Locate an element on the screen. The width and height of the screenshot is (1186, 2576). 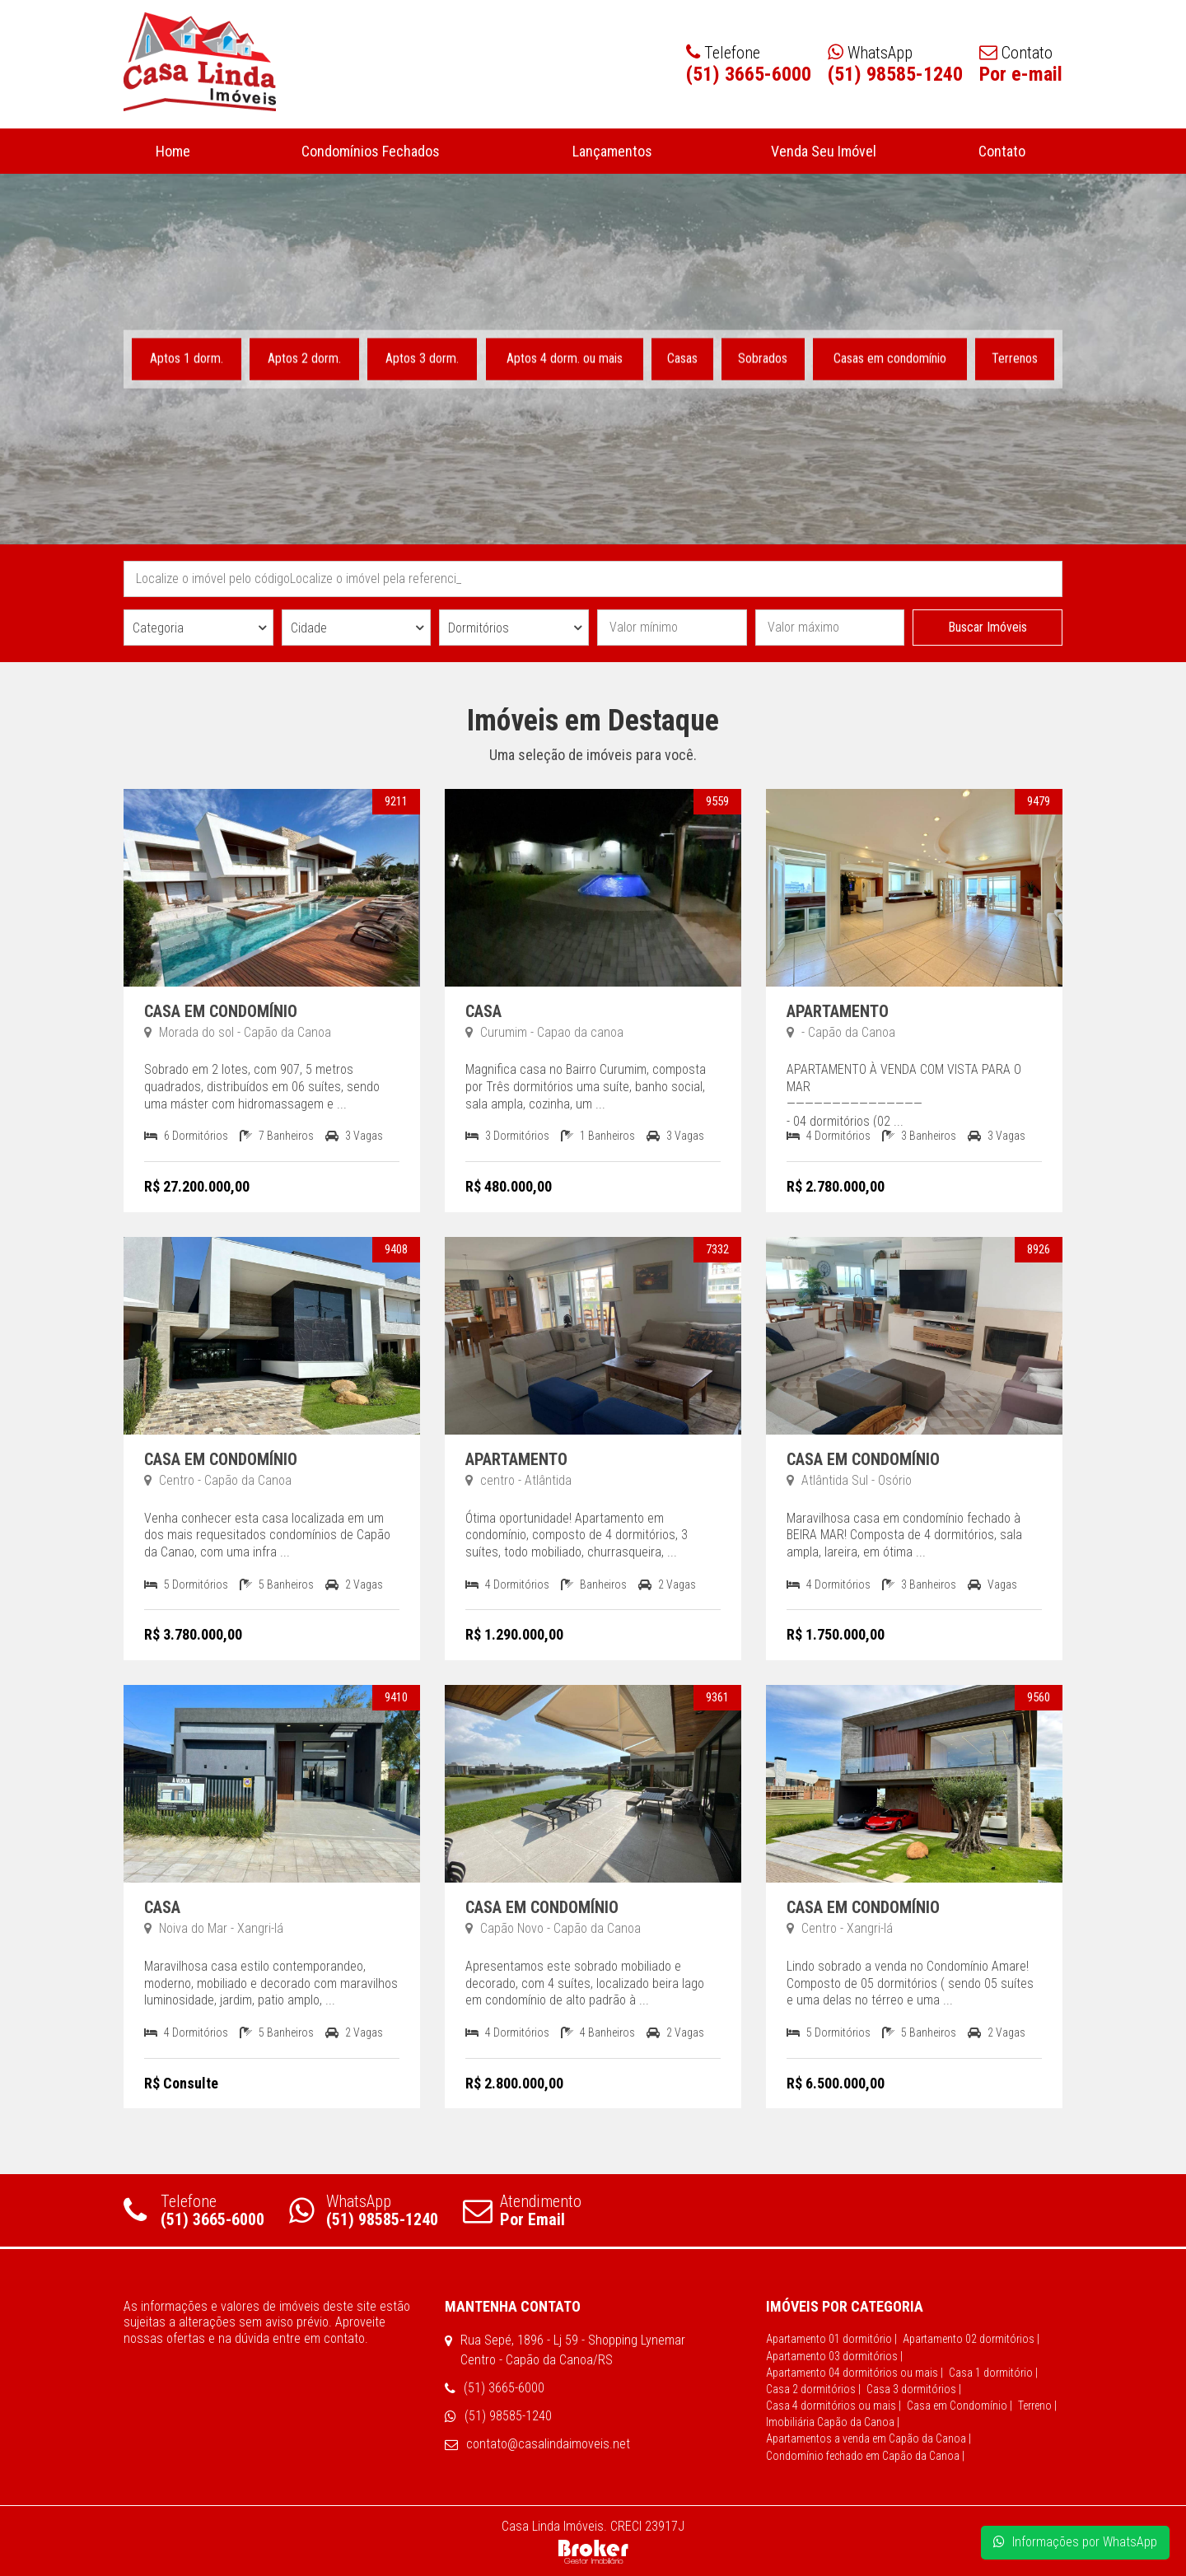
Casa 4 dormitórios ou mais | is located at coordinates (833, 2405).